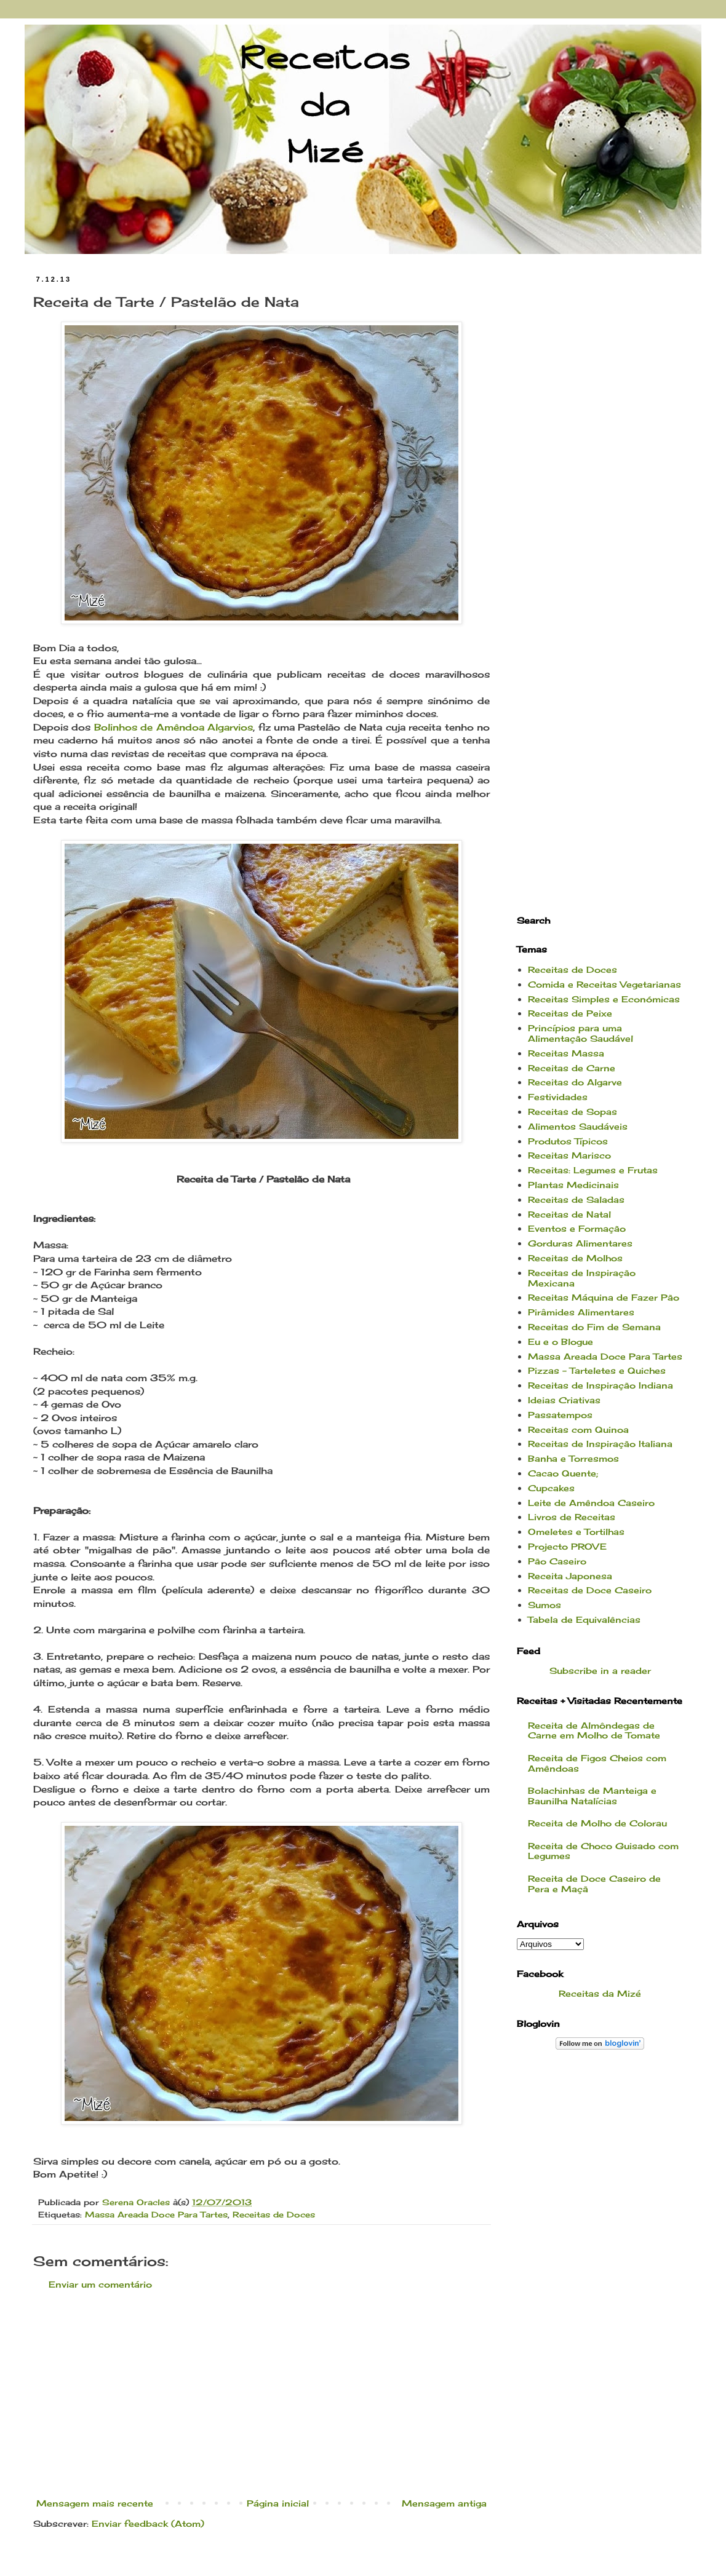 Image resolution: width=726 pixels, height=2576 pixels. What do you see at coordinates (573, 1184) in the screenshot?
I see `Plantas Medicinais` at bounding box center [573, 1184].